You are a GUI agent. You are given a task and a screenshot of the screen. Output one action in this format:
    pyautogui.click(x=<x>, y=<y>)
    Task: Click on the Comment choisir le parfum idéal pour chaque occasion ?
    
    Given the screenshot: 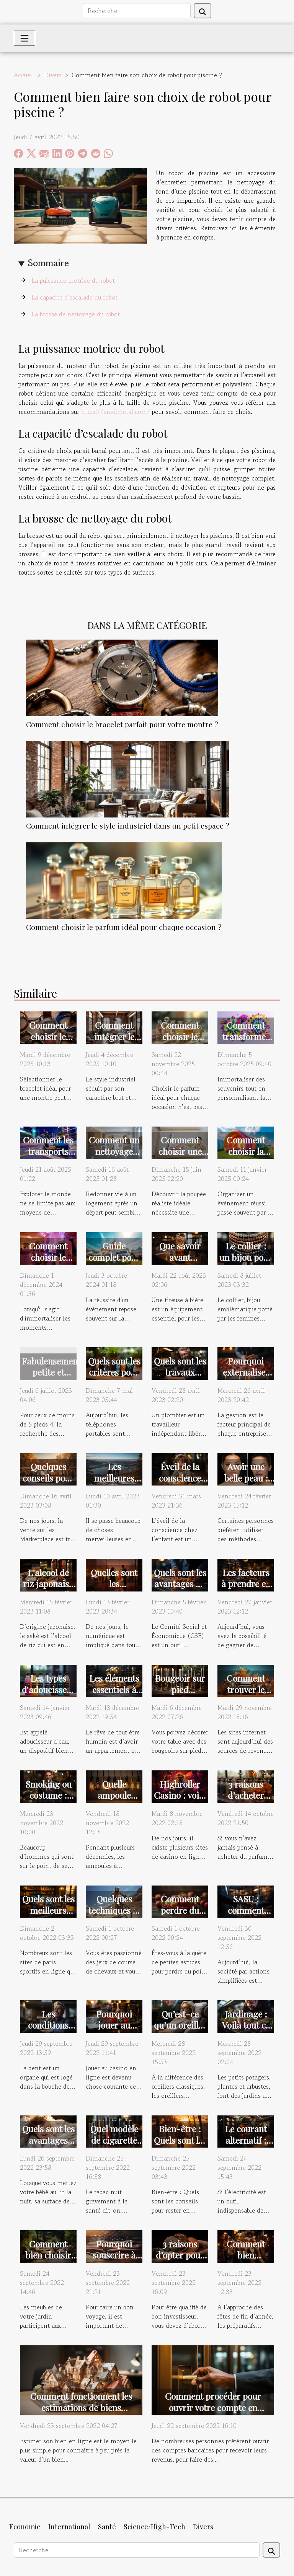 What is the action you would take?
    pyautogui.click(x=124, y=927)
    